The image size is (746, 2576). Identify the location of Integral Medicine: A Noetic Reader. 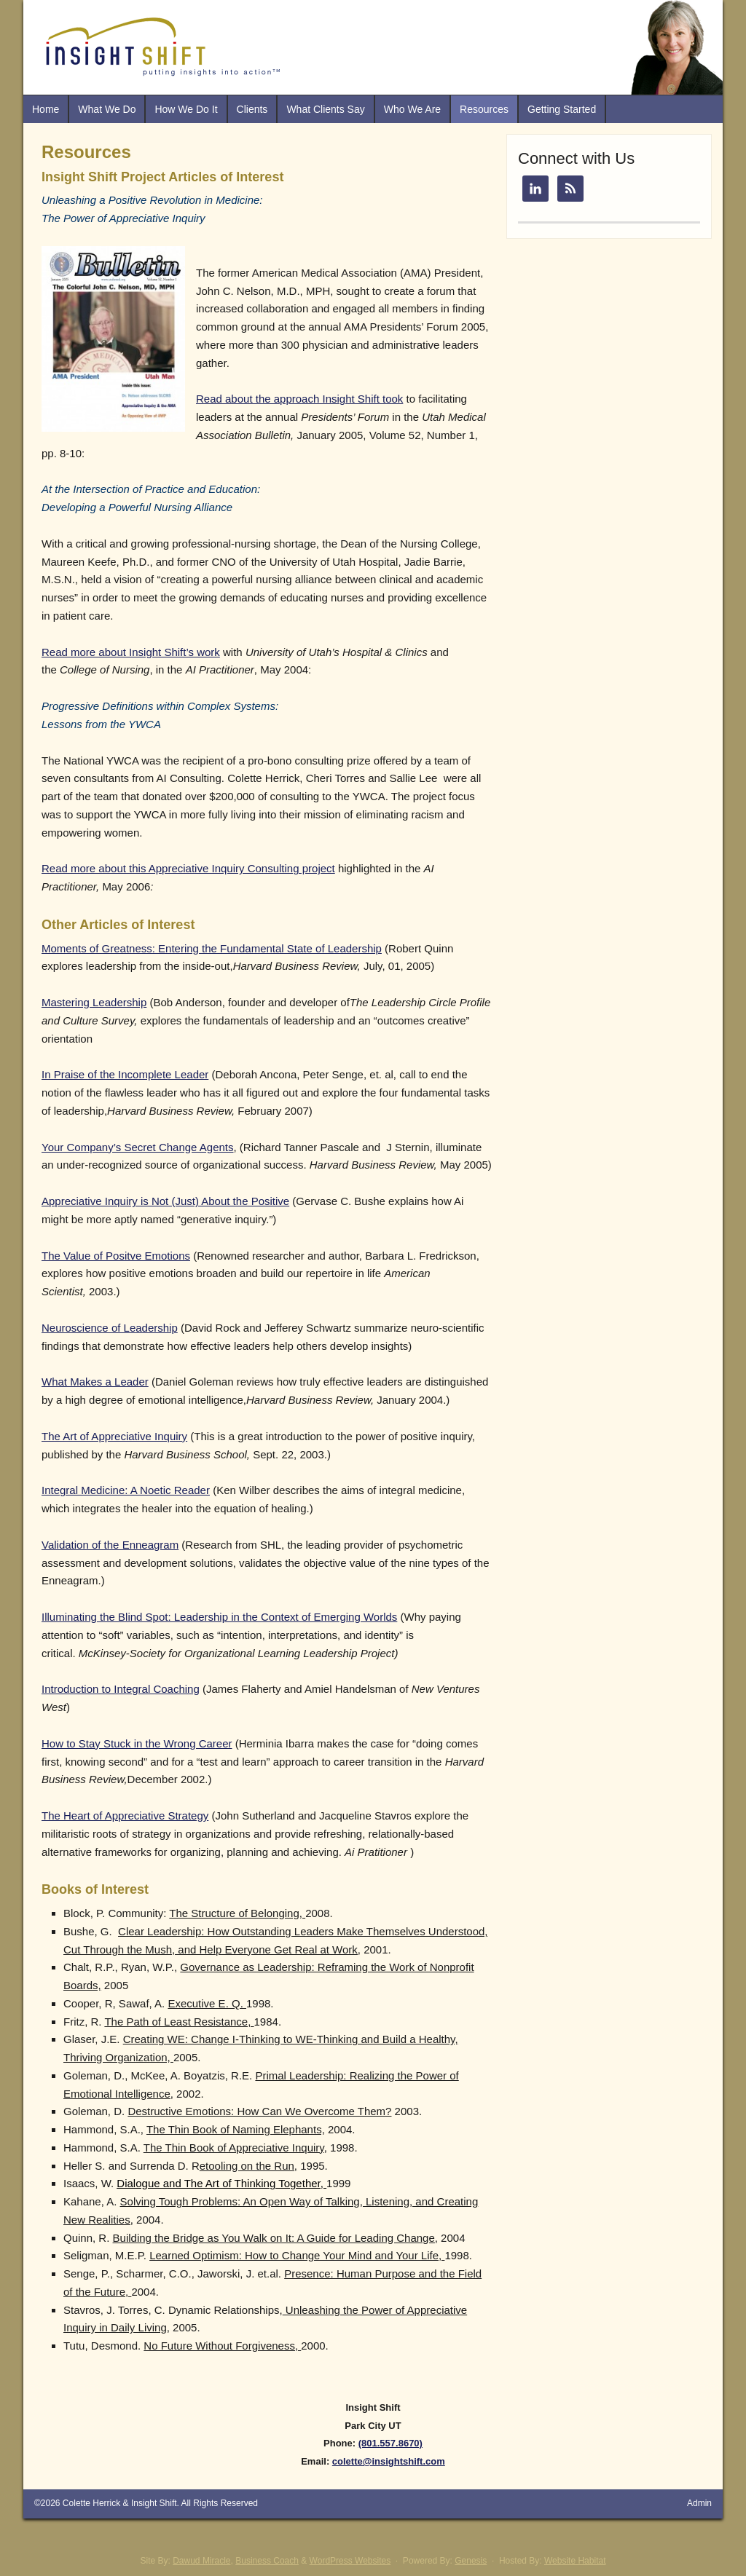
(126, 1490).